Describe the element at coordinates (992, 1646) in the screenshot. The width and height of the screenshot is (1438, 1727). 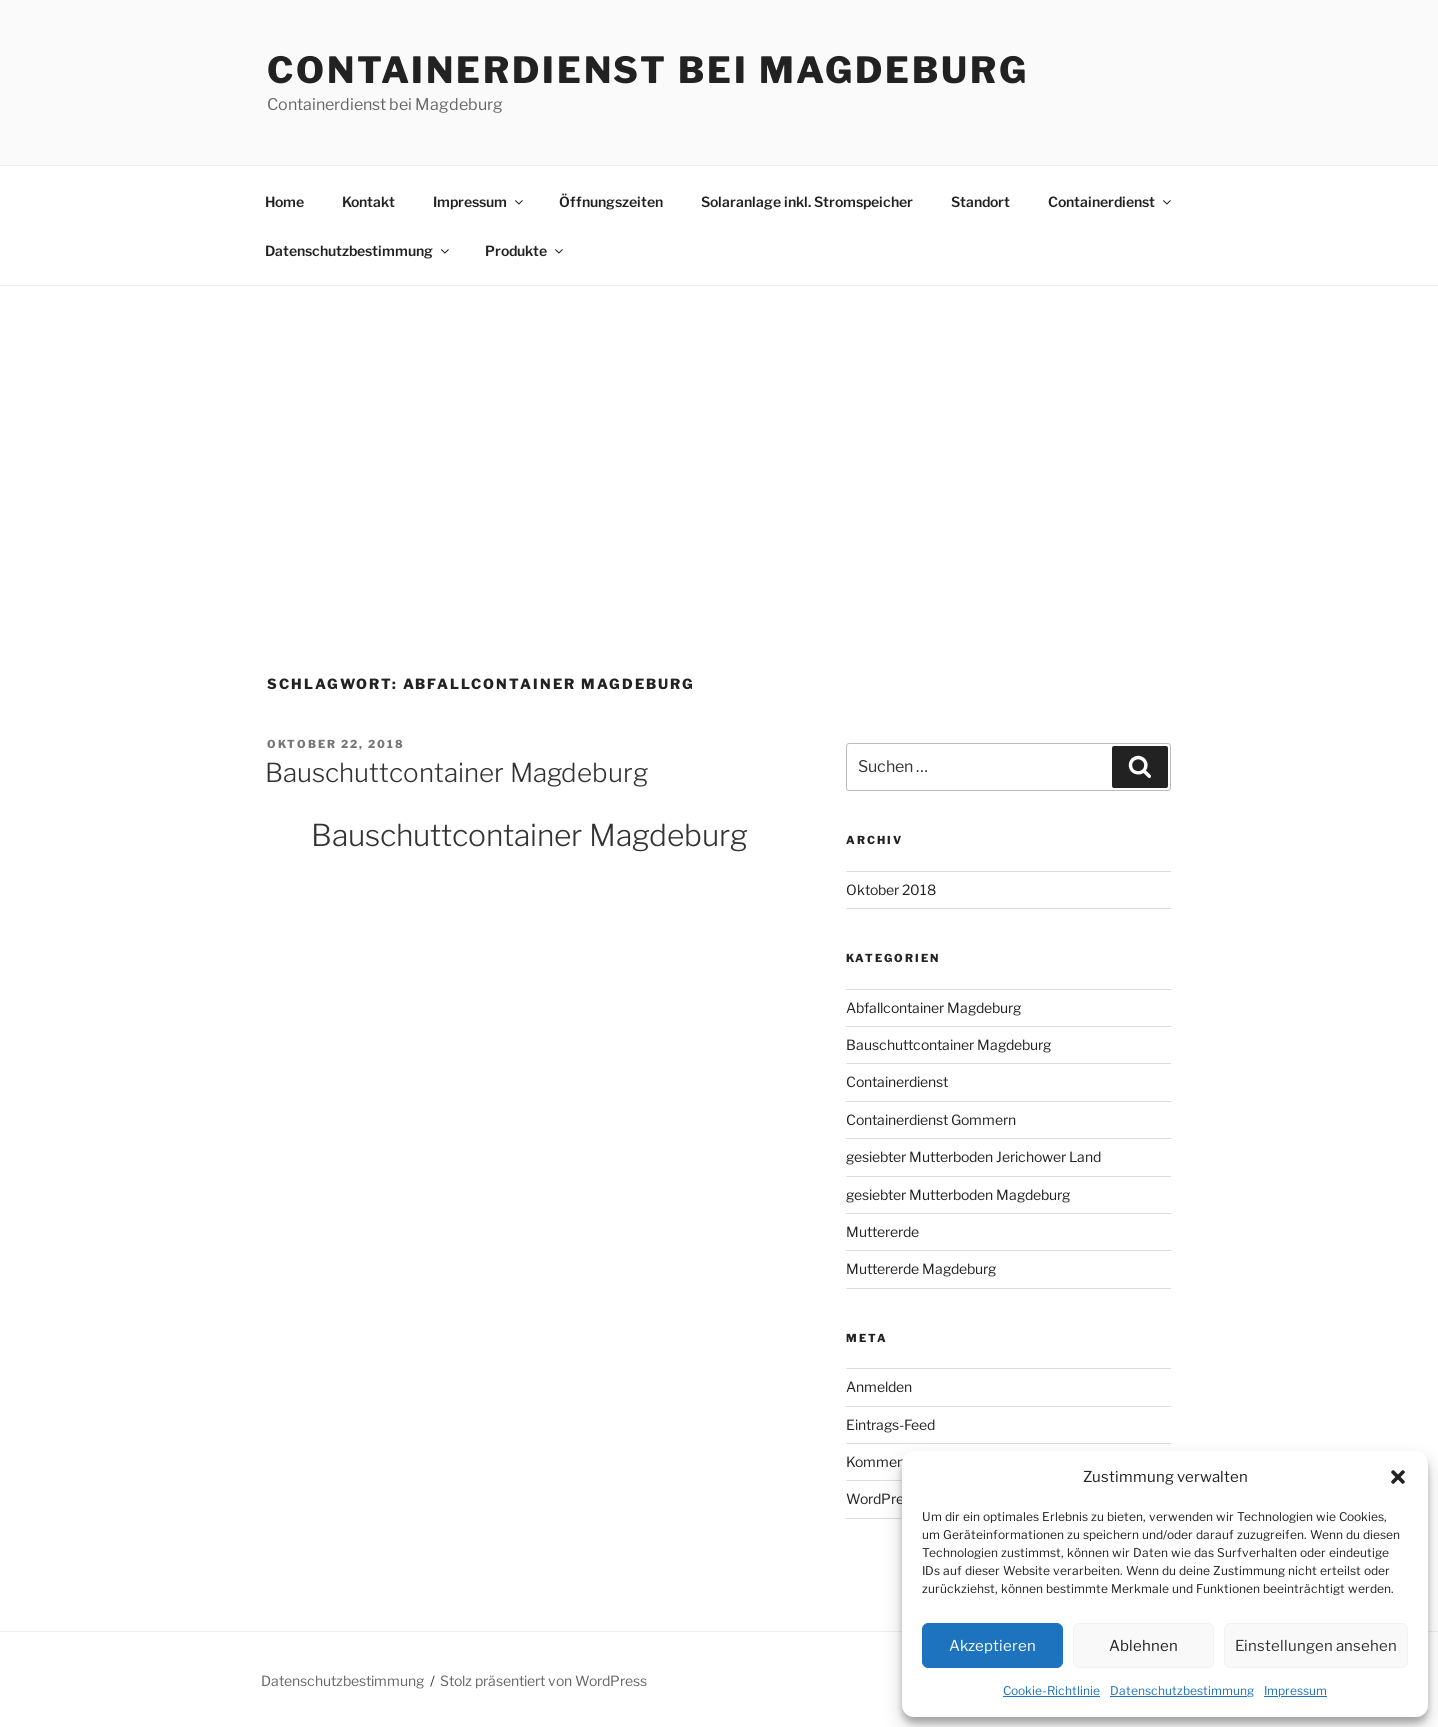
I see `Akzeptieren` at that location.